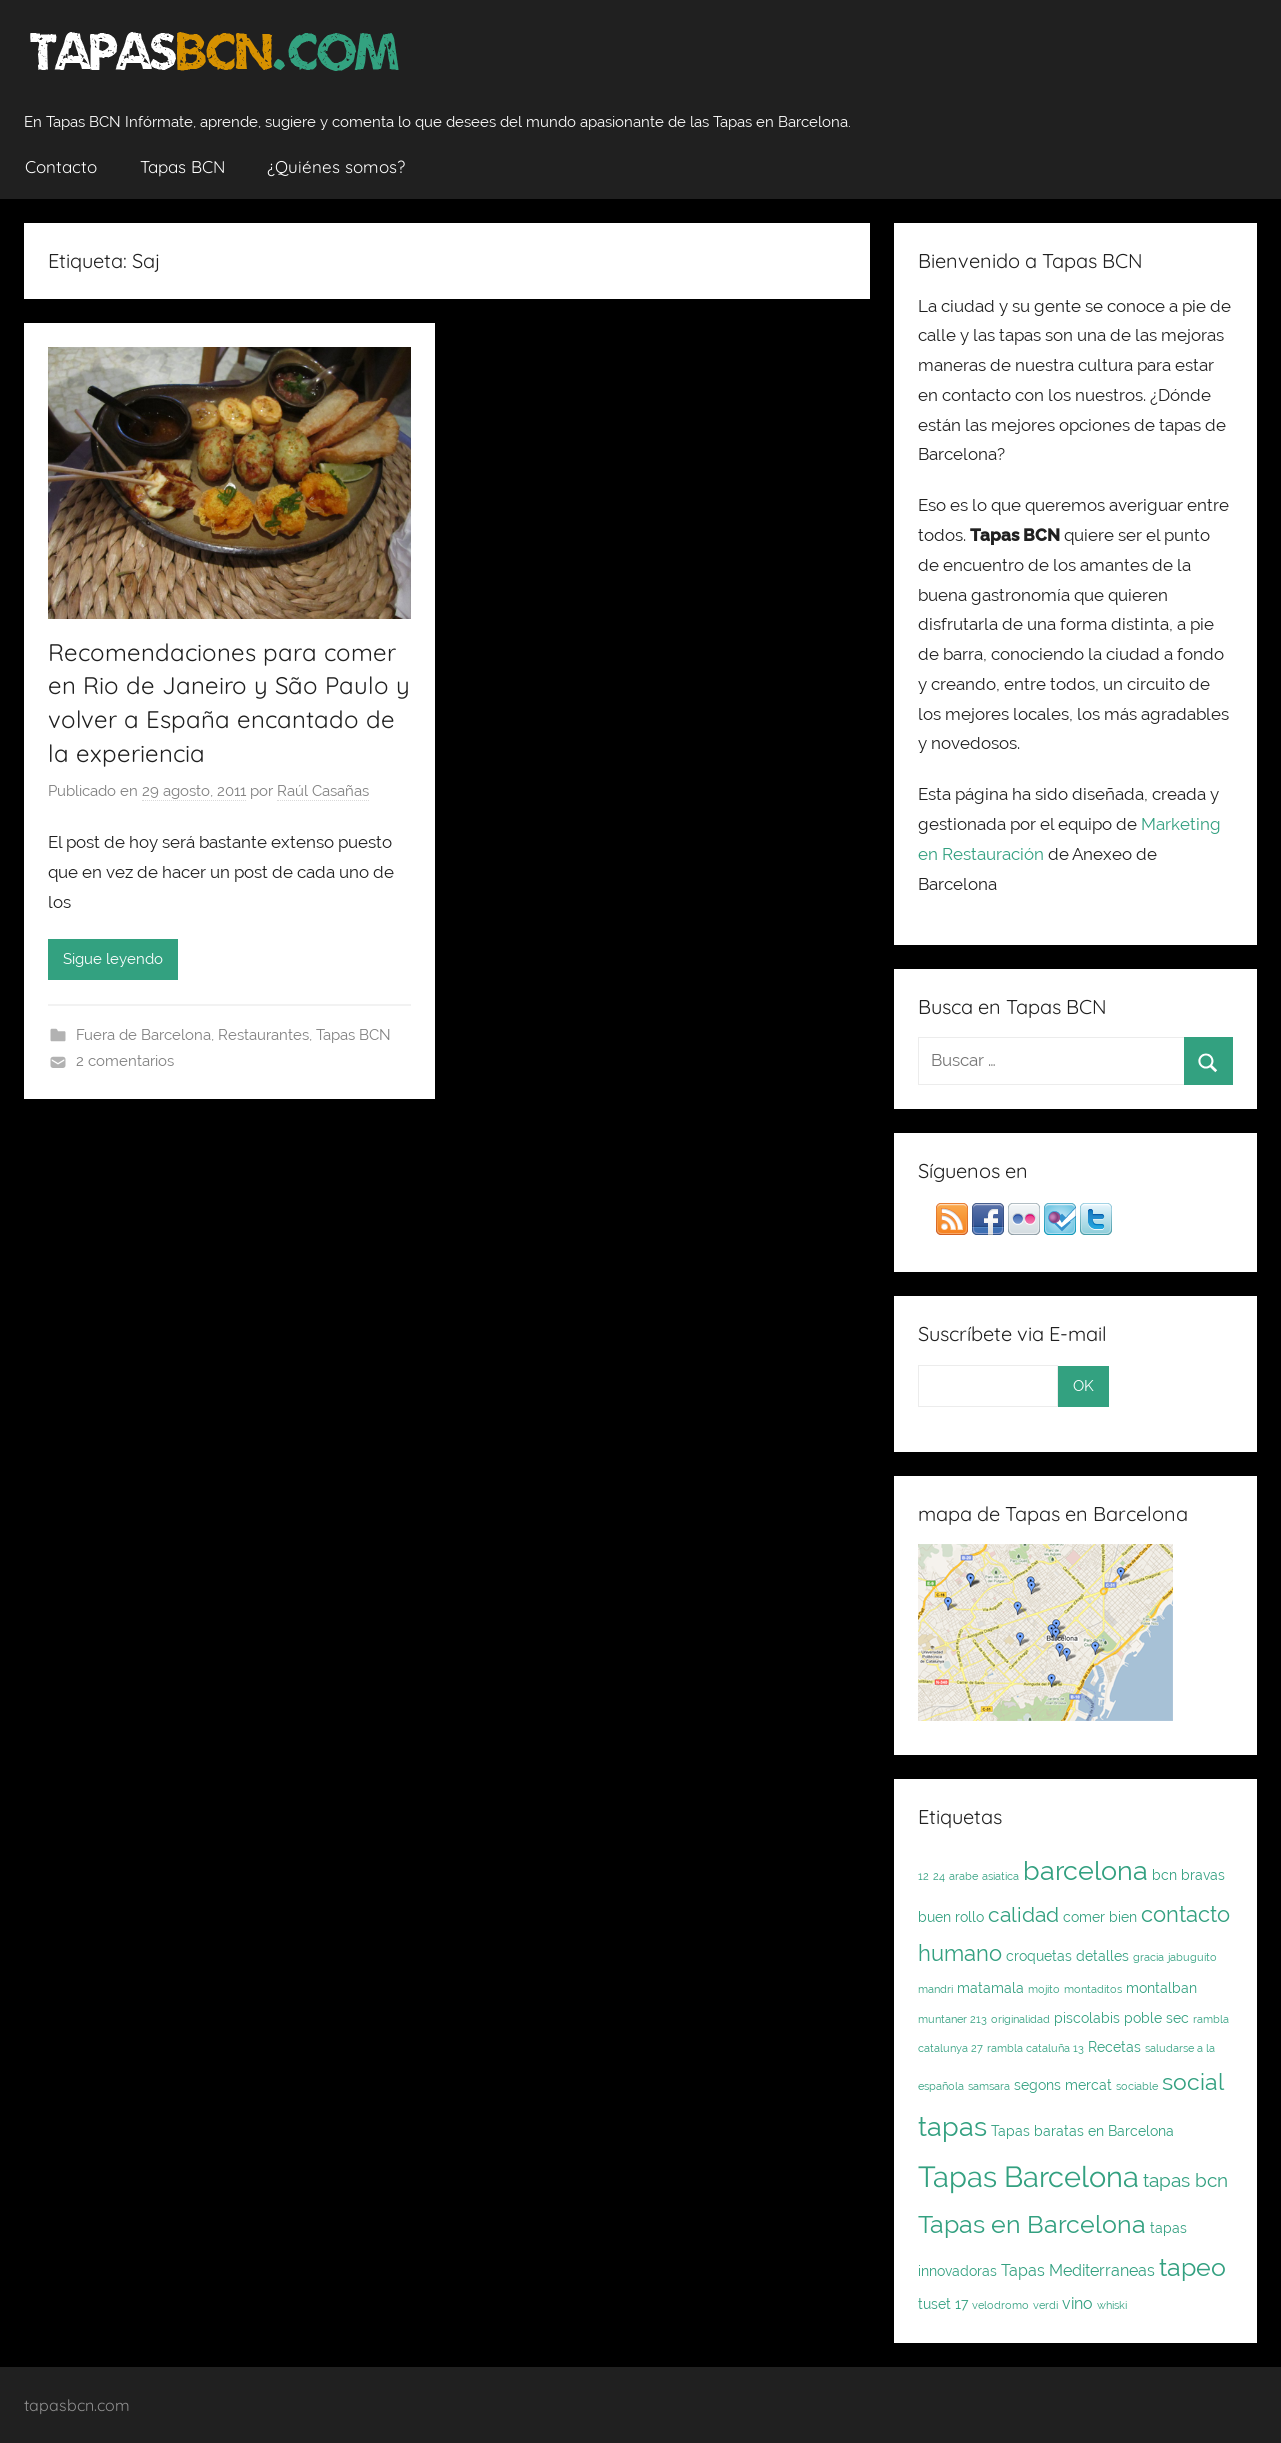  I want to click on vino [vino (3 elementos)], so click(1077, 2303).